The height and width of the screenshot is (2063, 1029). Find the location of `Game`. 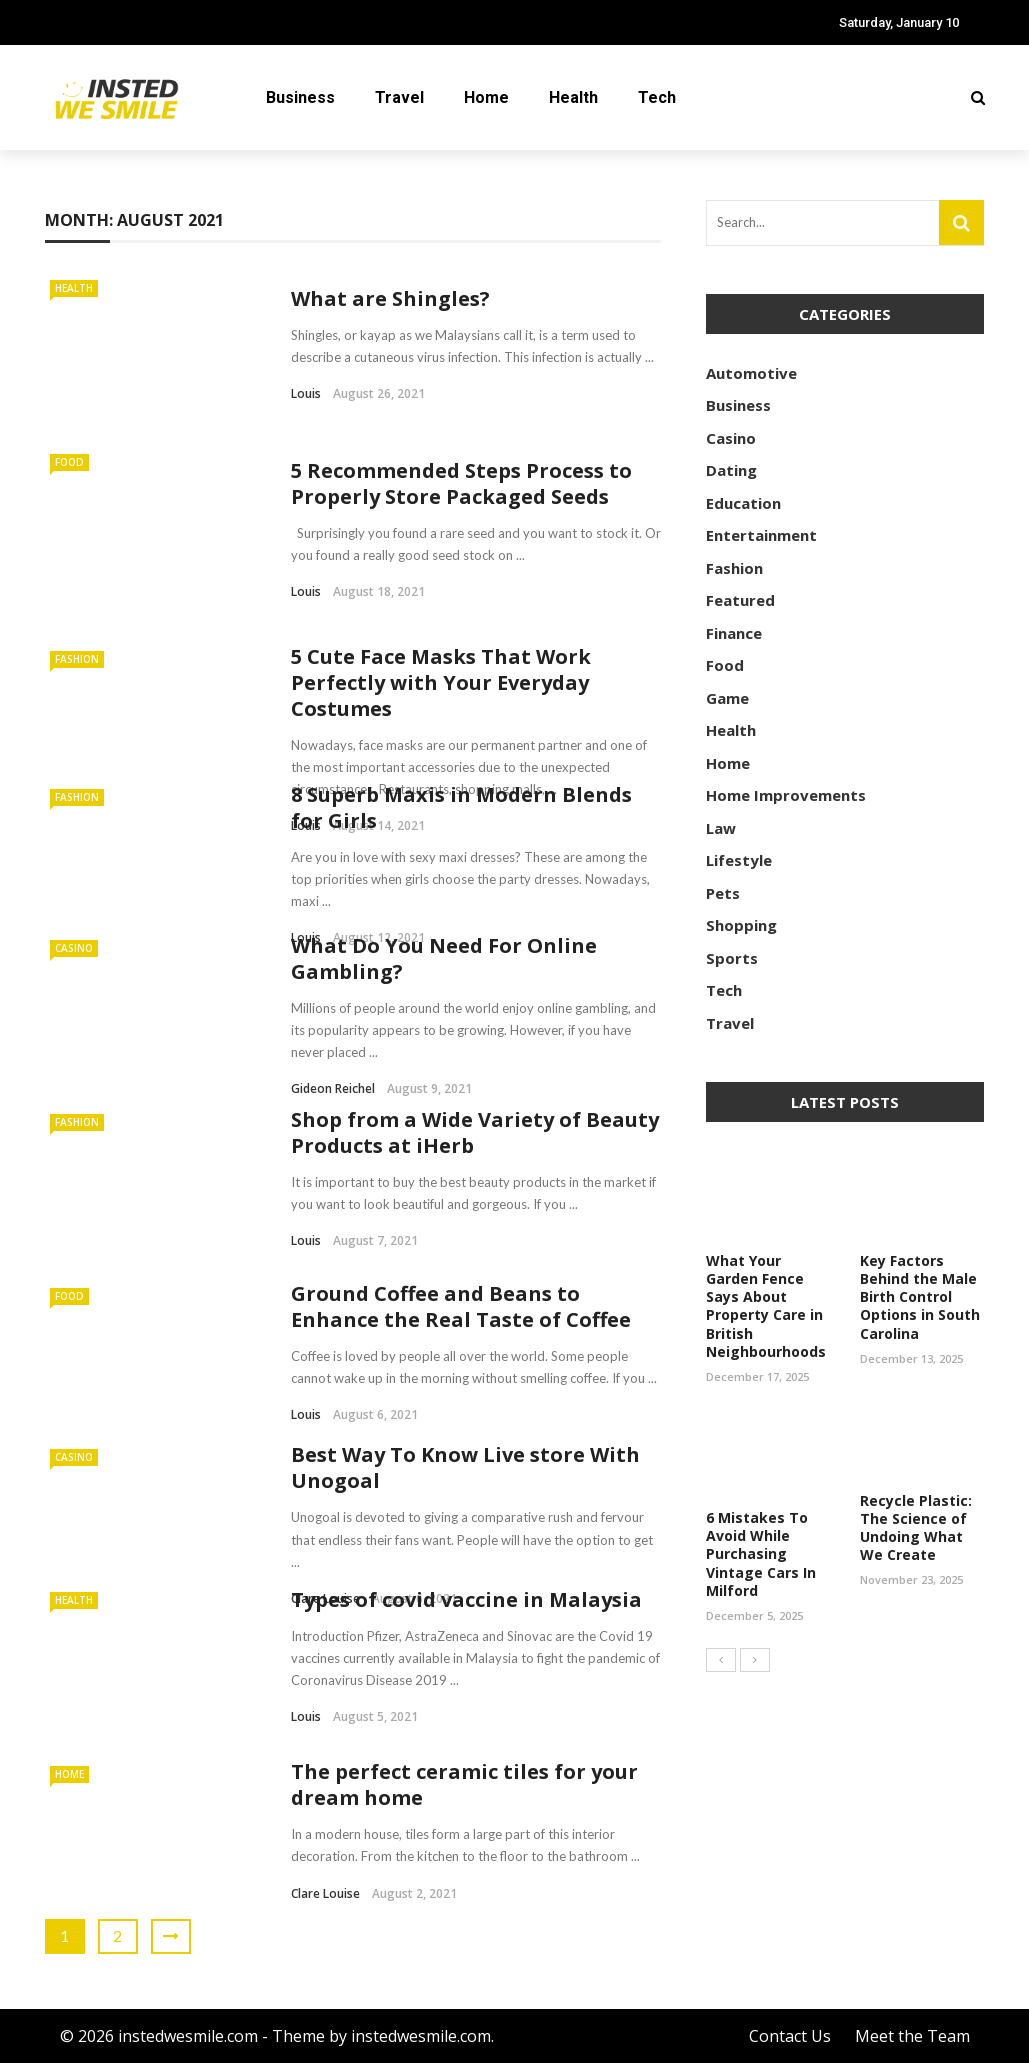

Game is located at coordinates (727, 698).